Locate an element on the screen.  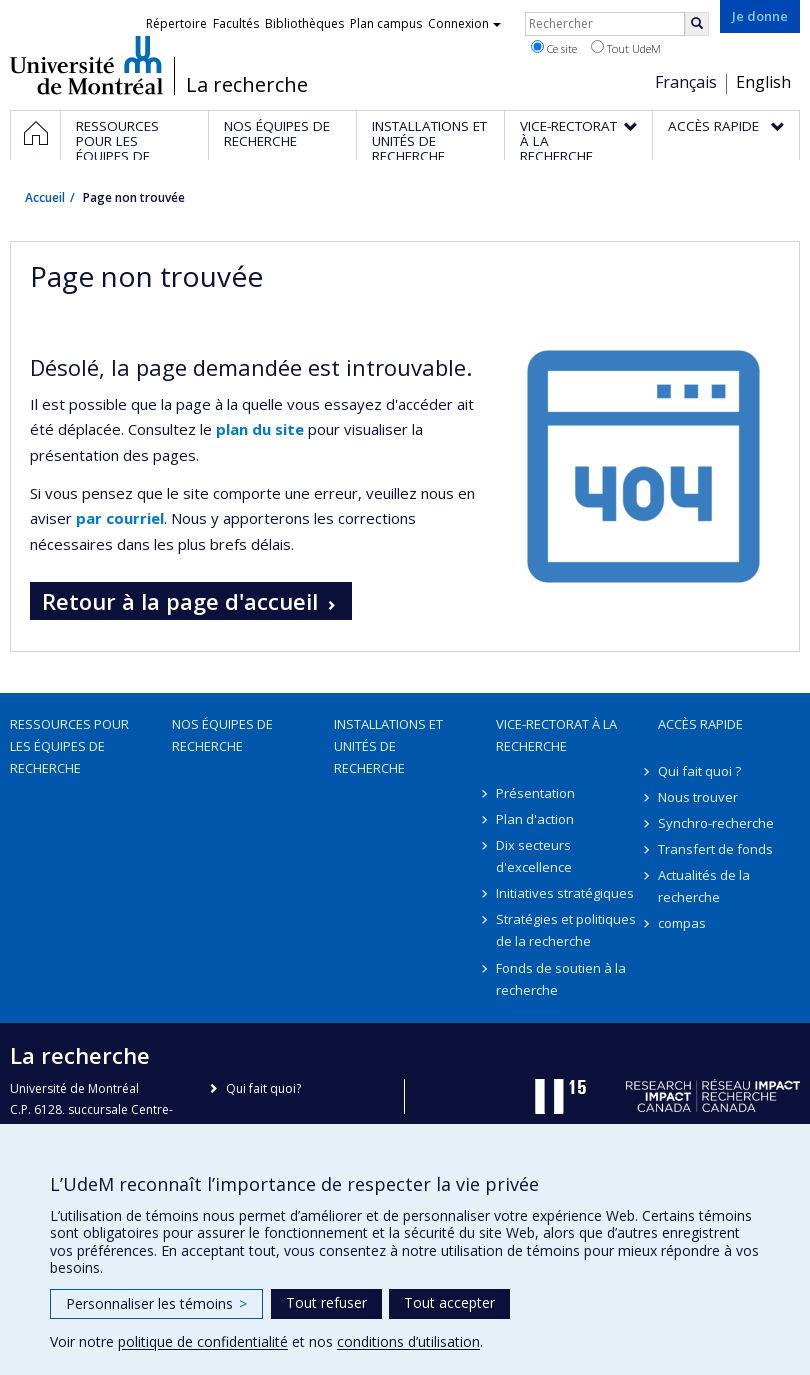
par courriel is located at coordinates (120, 518).